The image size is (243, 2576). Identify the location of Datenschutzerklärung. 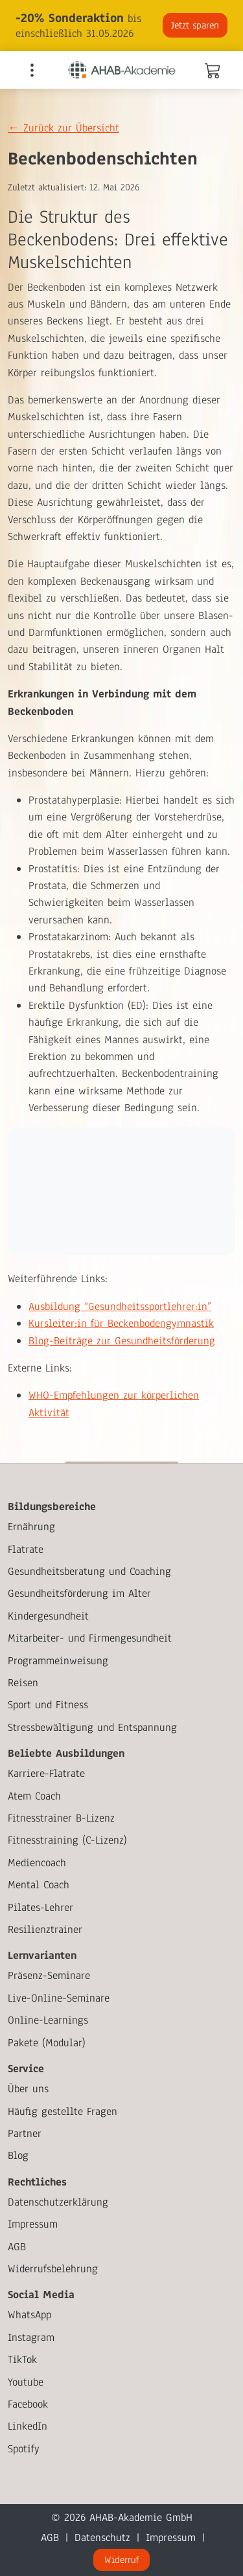
(58, 2202).